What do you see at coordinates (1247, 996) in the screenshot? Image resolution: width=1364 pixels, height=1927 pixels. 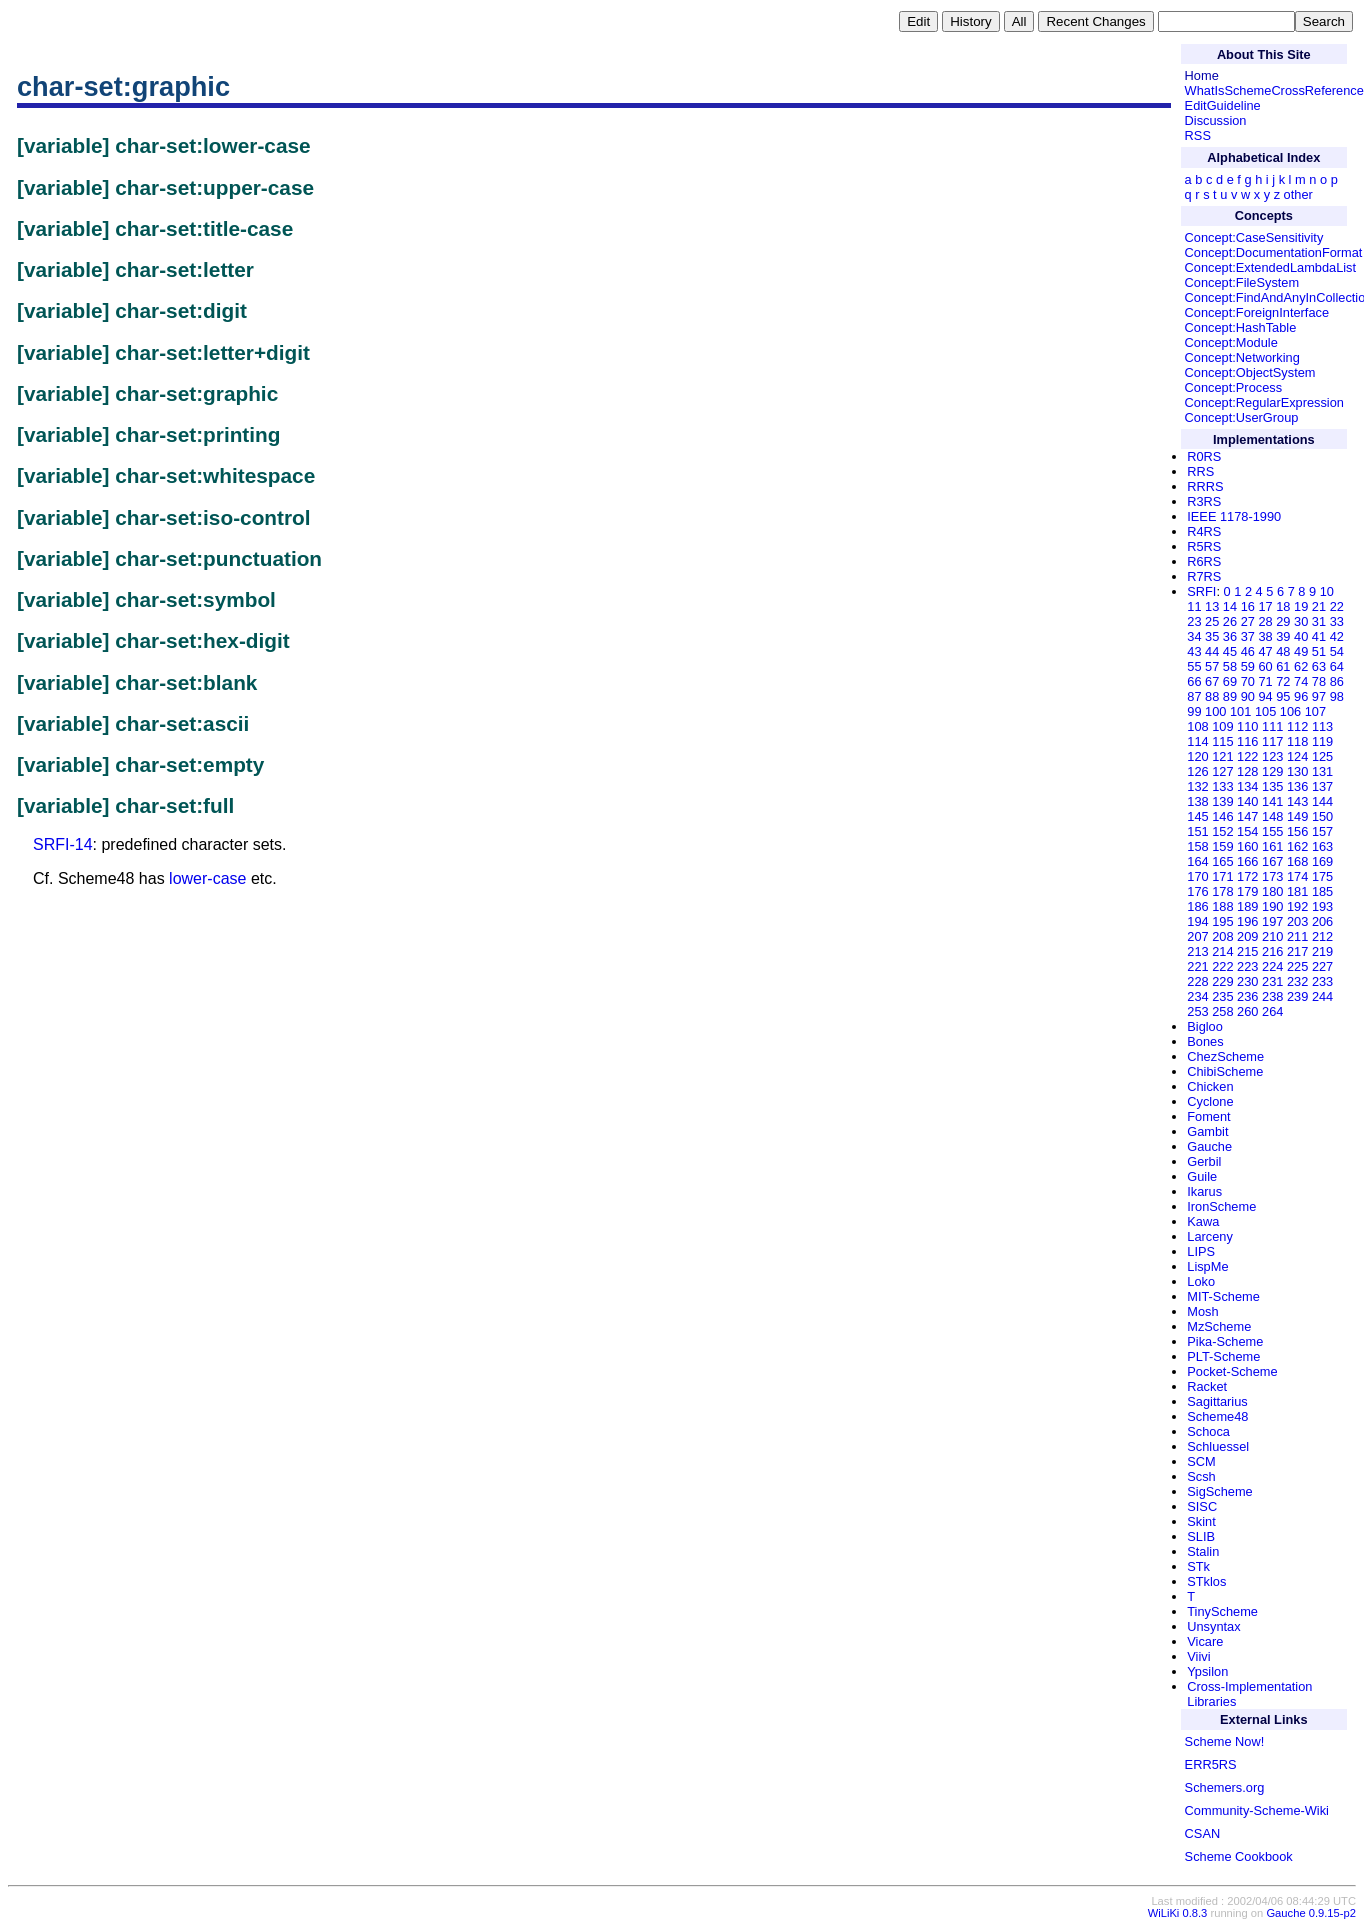 I see `236` at bounding box center [1247, 996].